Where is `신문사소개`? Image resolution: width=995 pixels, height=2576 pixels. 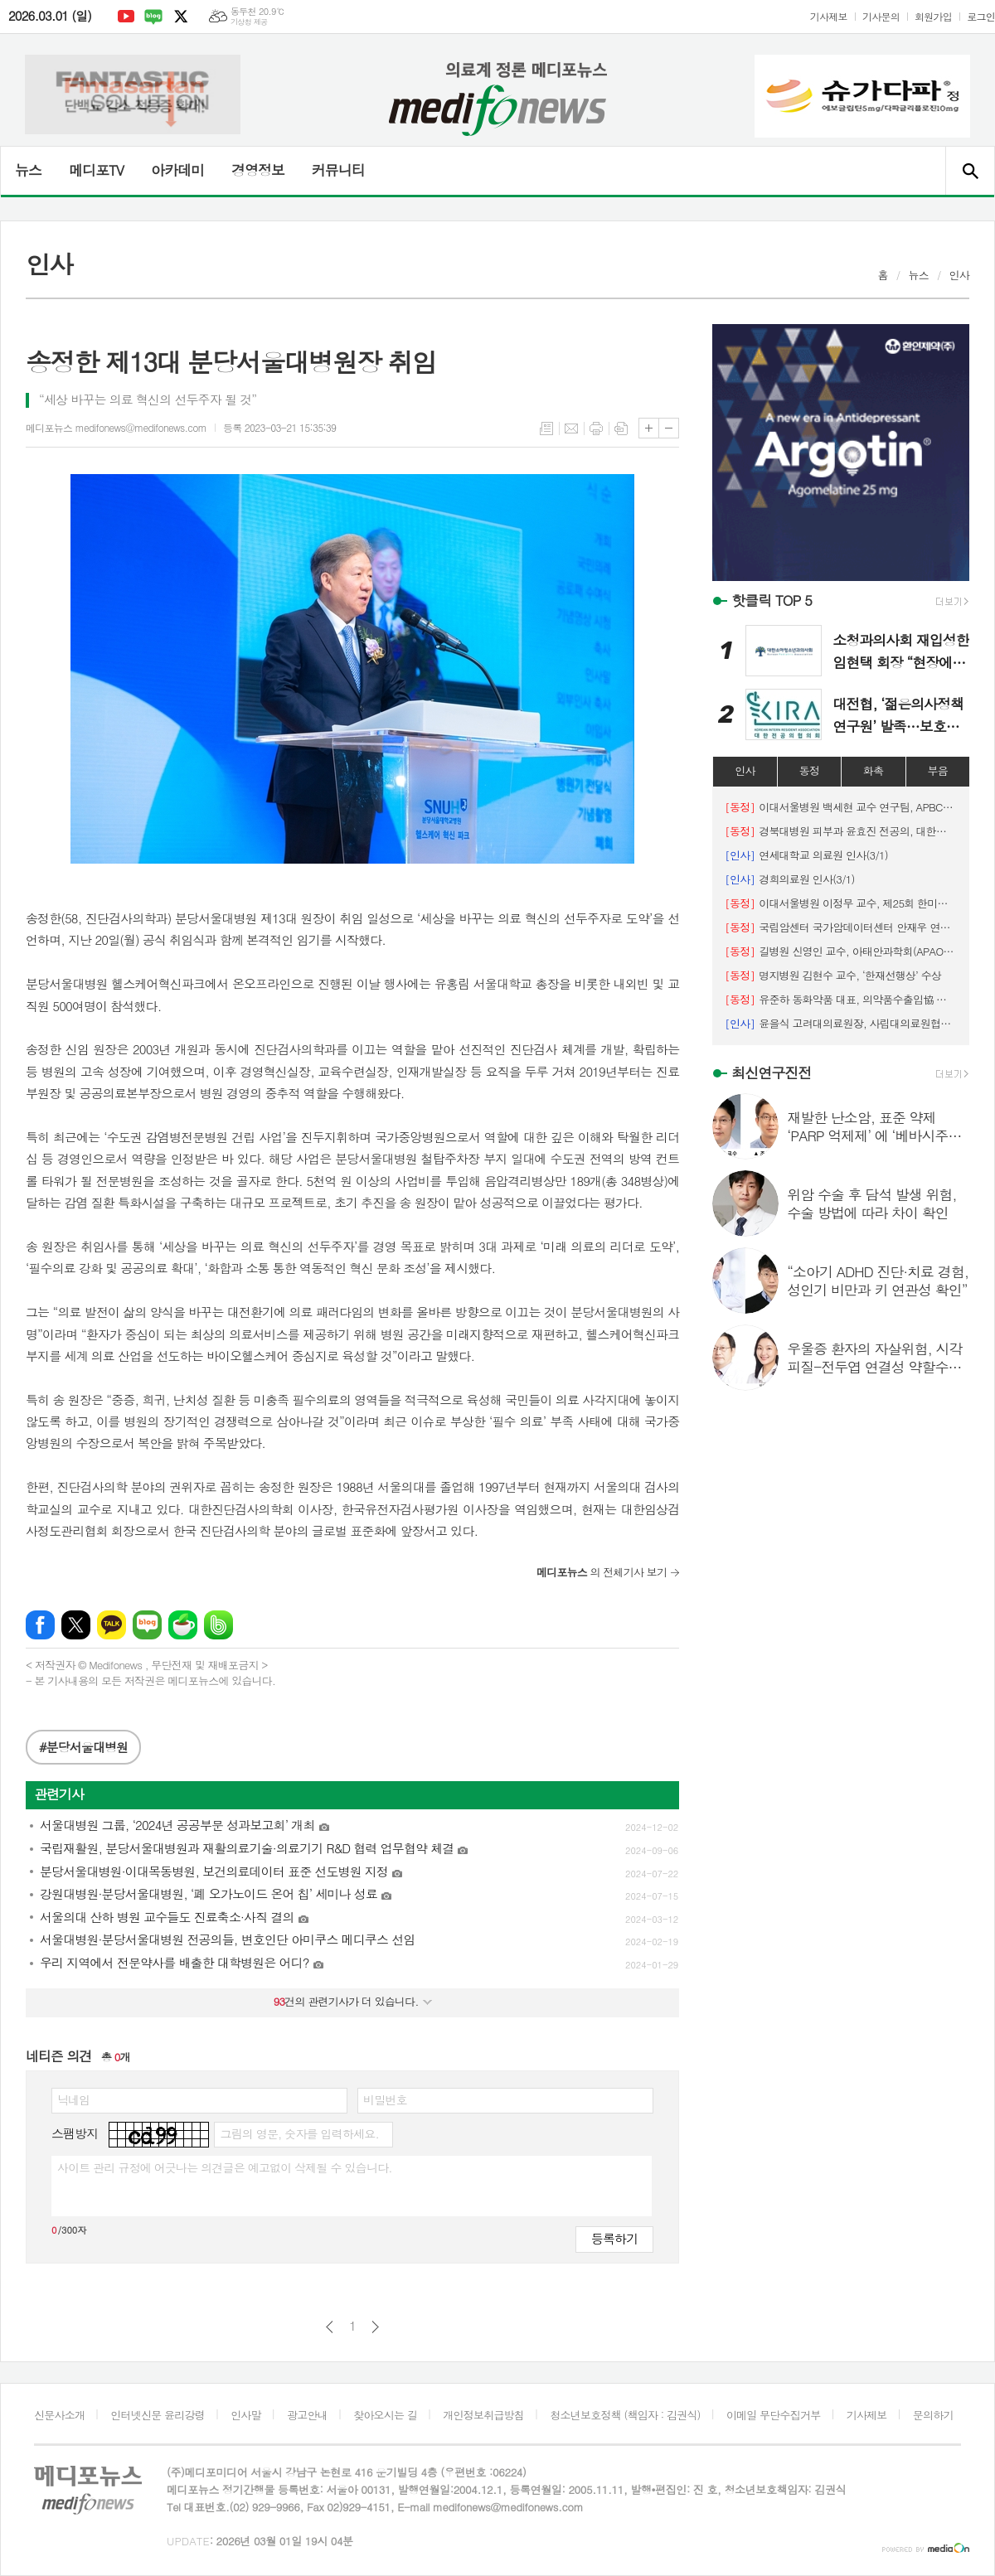 신문사소개 is located at coordinates (59, 2415).